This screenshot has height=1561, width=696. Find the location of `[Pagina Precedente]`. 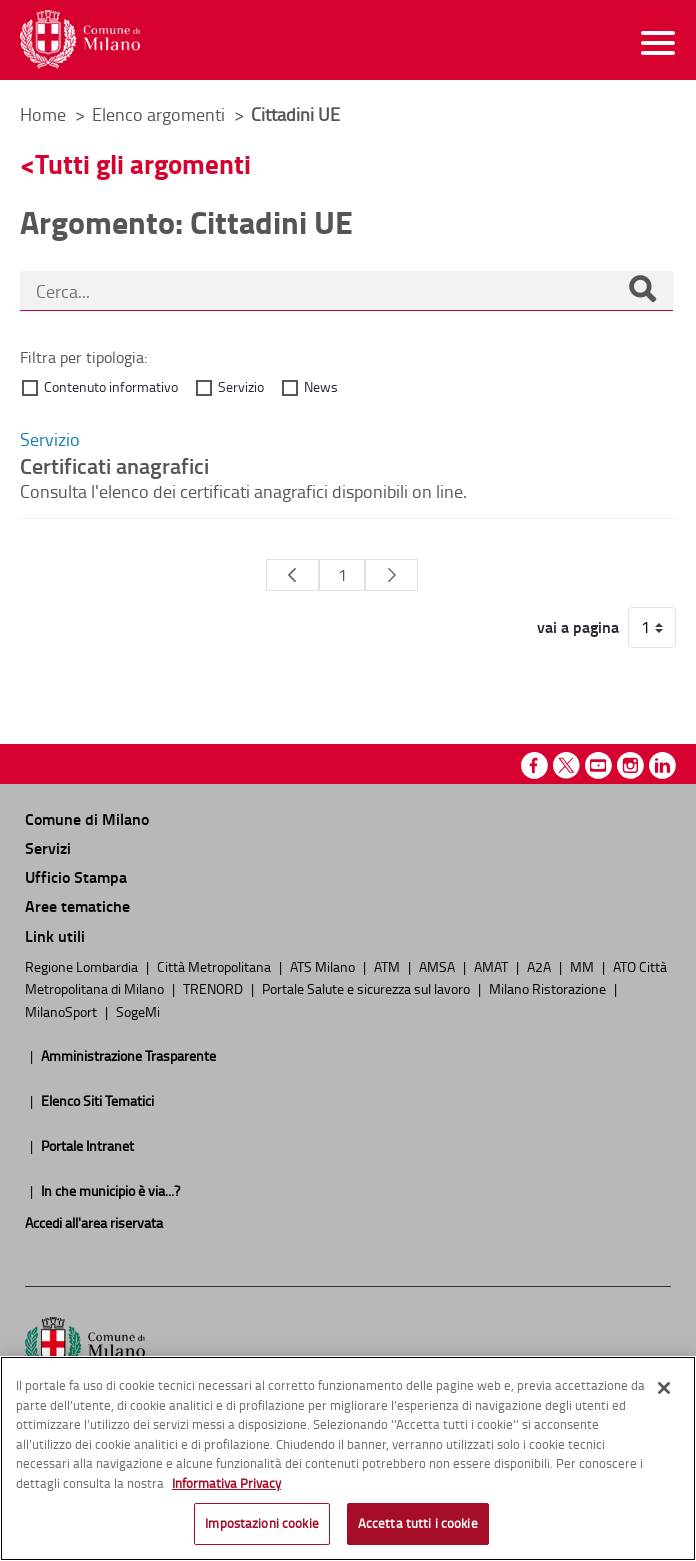

[Pagina Precedente] is located at coordinates (292, 575).